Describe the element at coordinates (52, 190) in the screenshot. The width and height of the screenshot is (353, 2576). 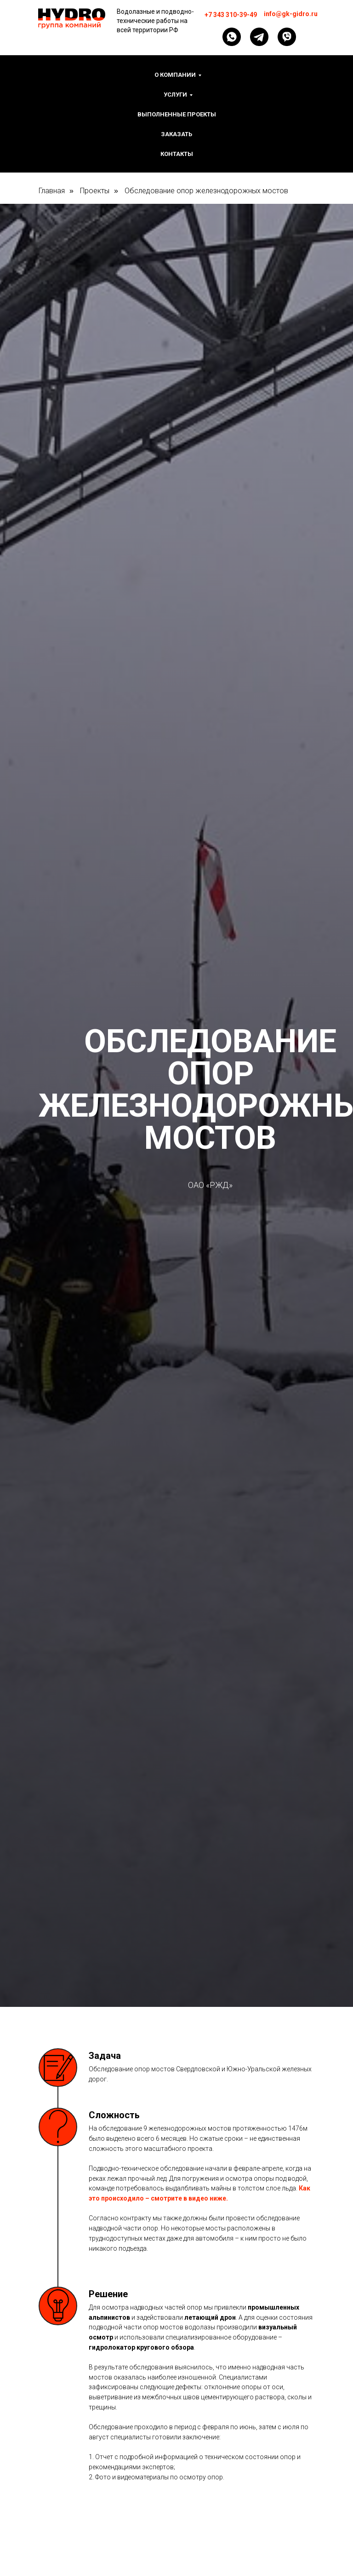
I see `Главная` at that location.